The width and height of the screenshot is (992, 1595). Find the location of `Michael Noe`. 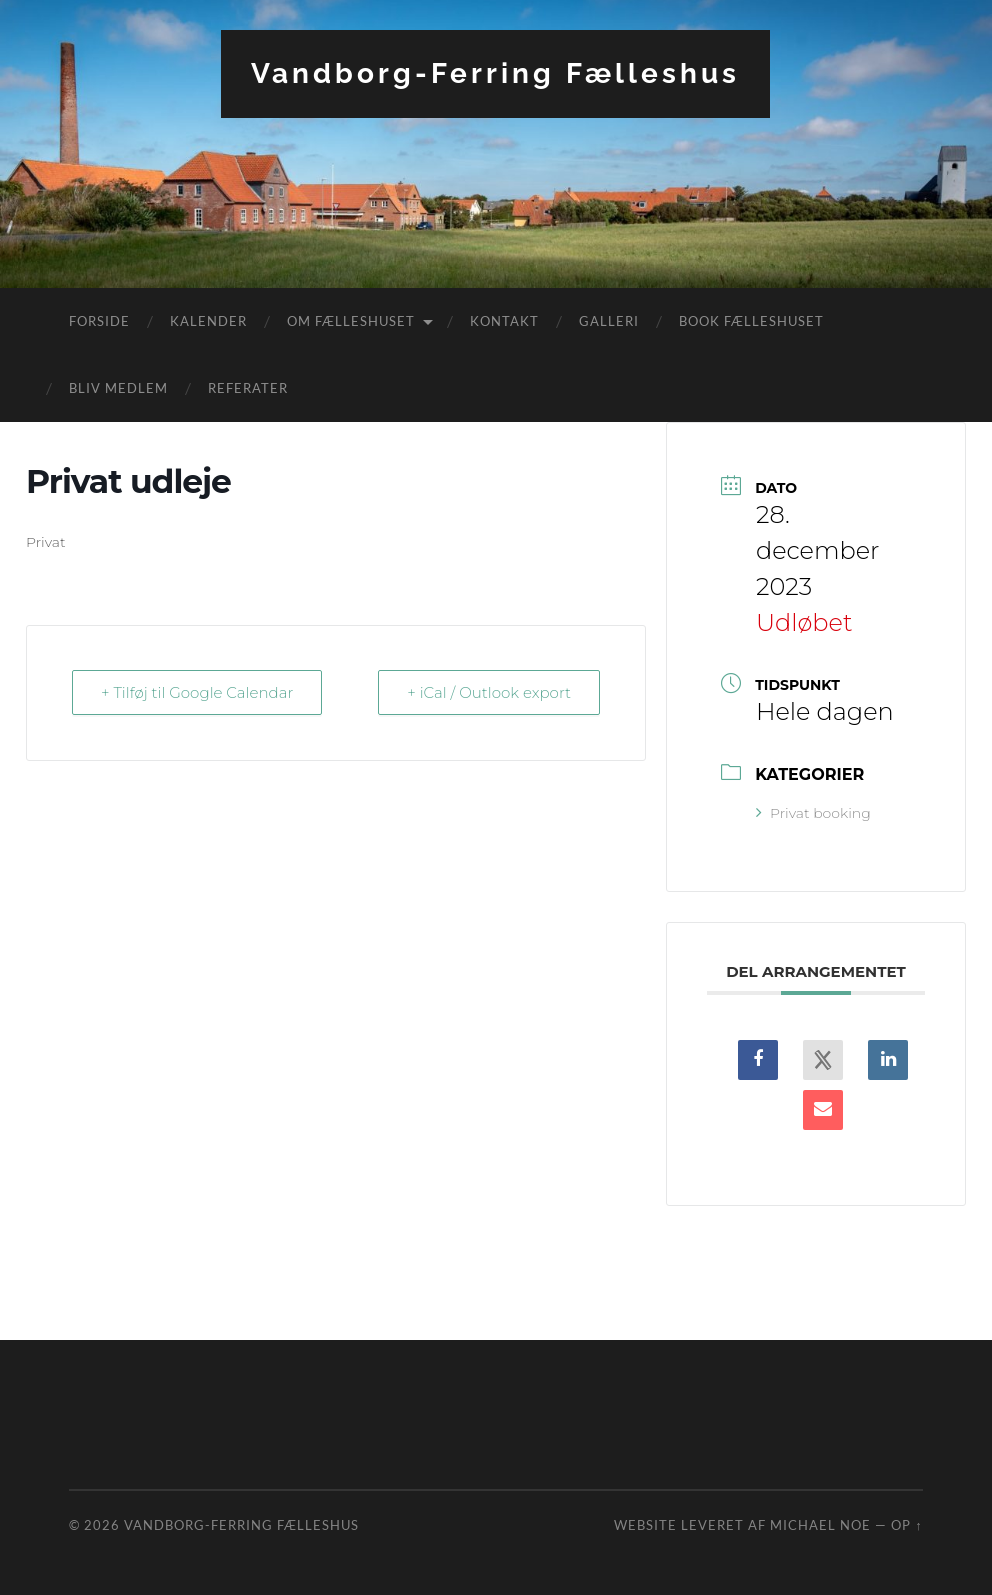

Michael Noe is located at coordinates (820, 1525).